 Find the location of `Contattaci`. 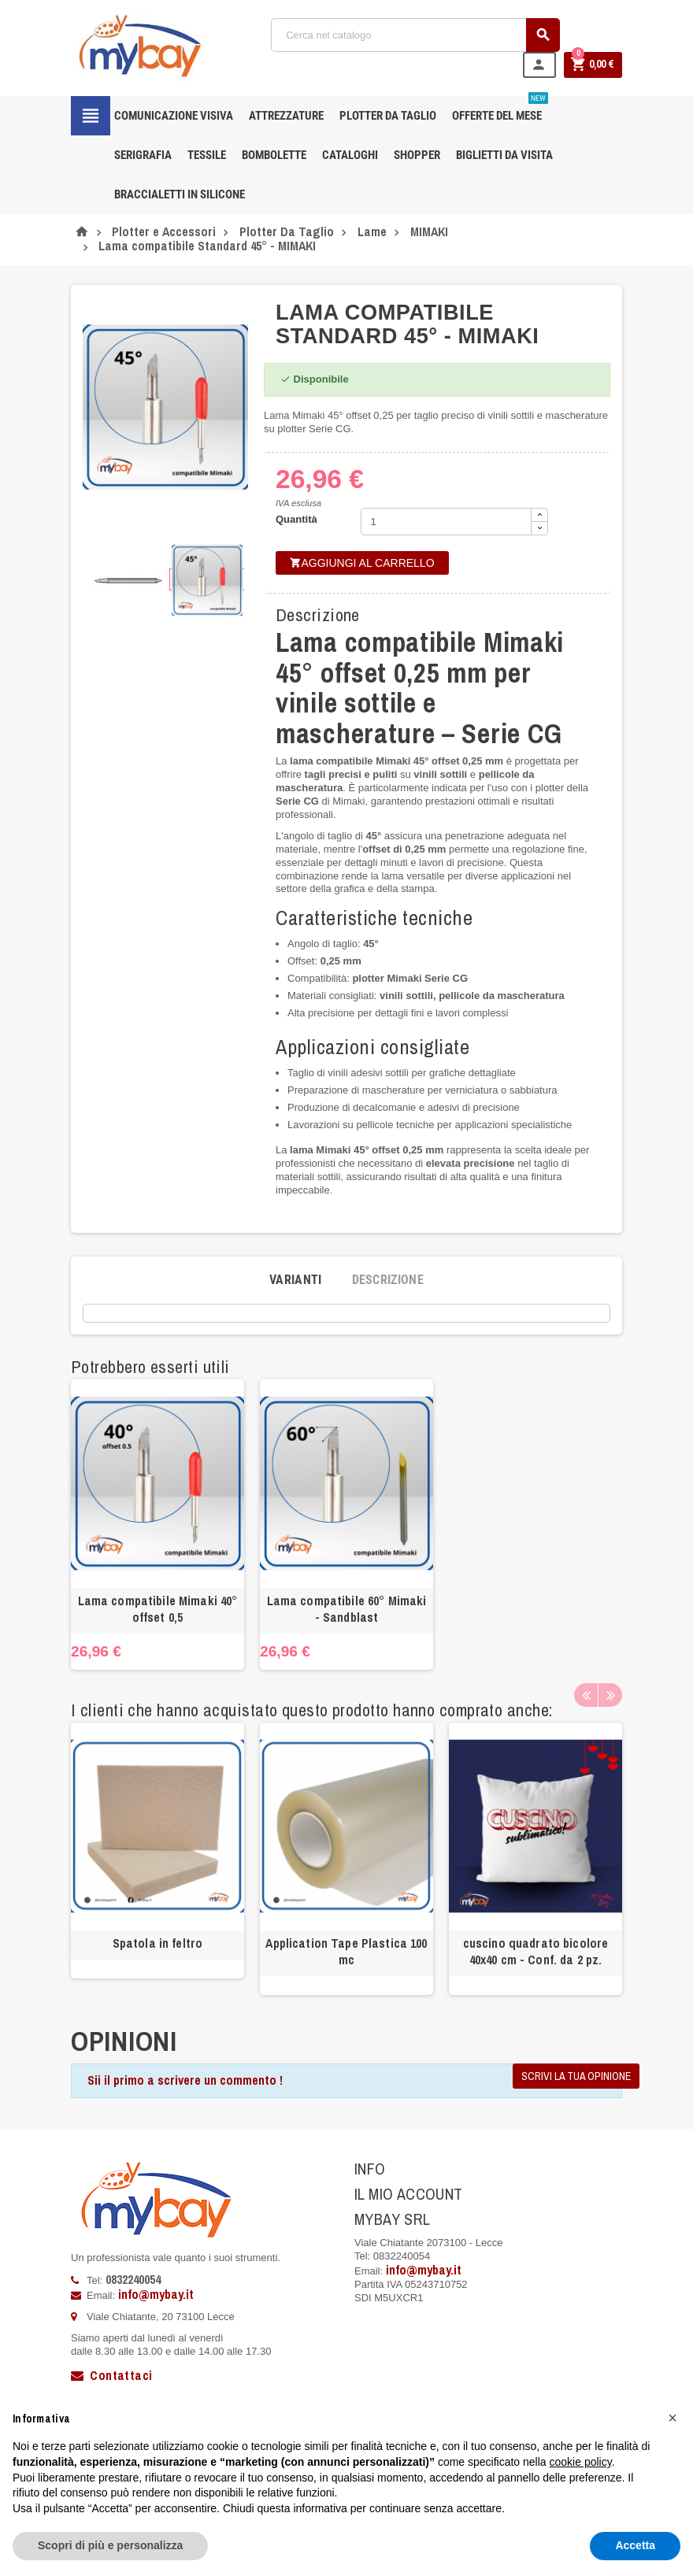

Contattaci is located at coordinates (111, 2375).